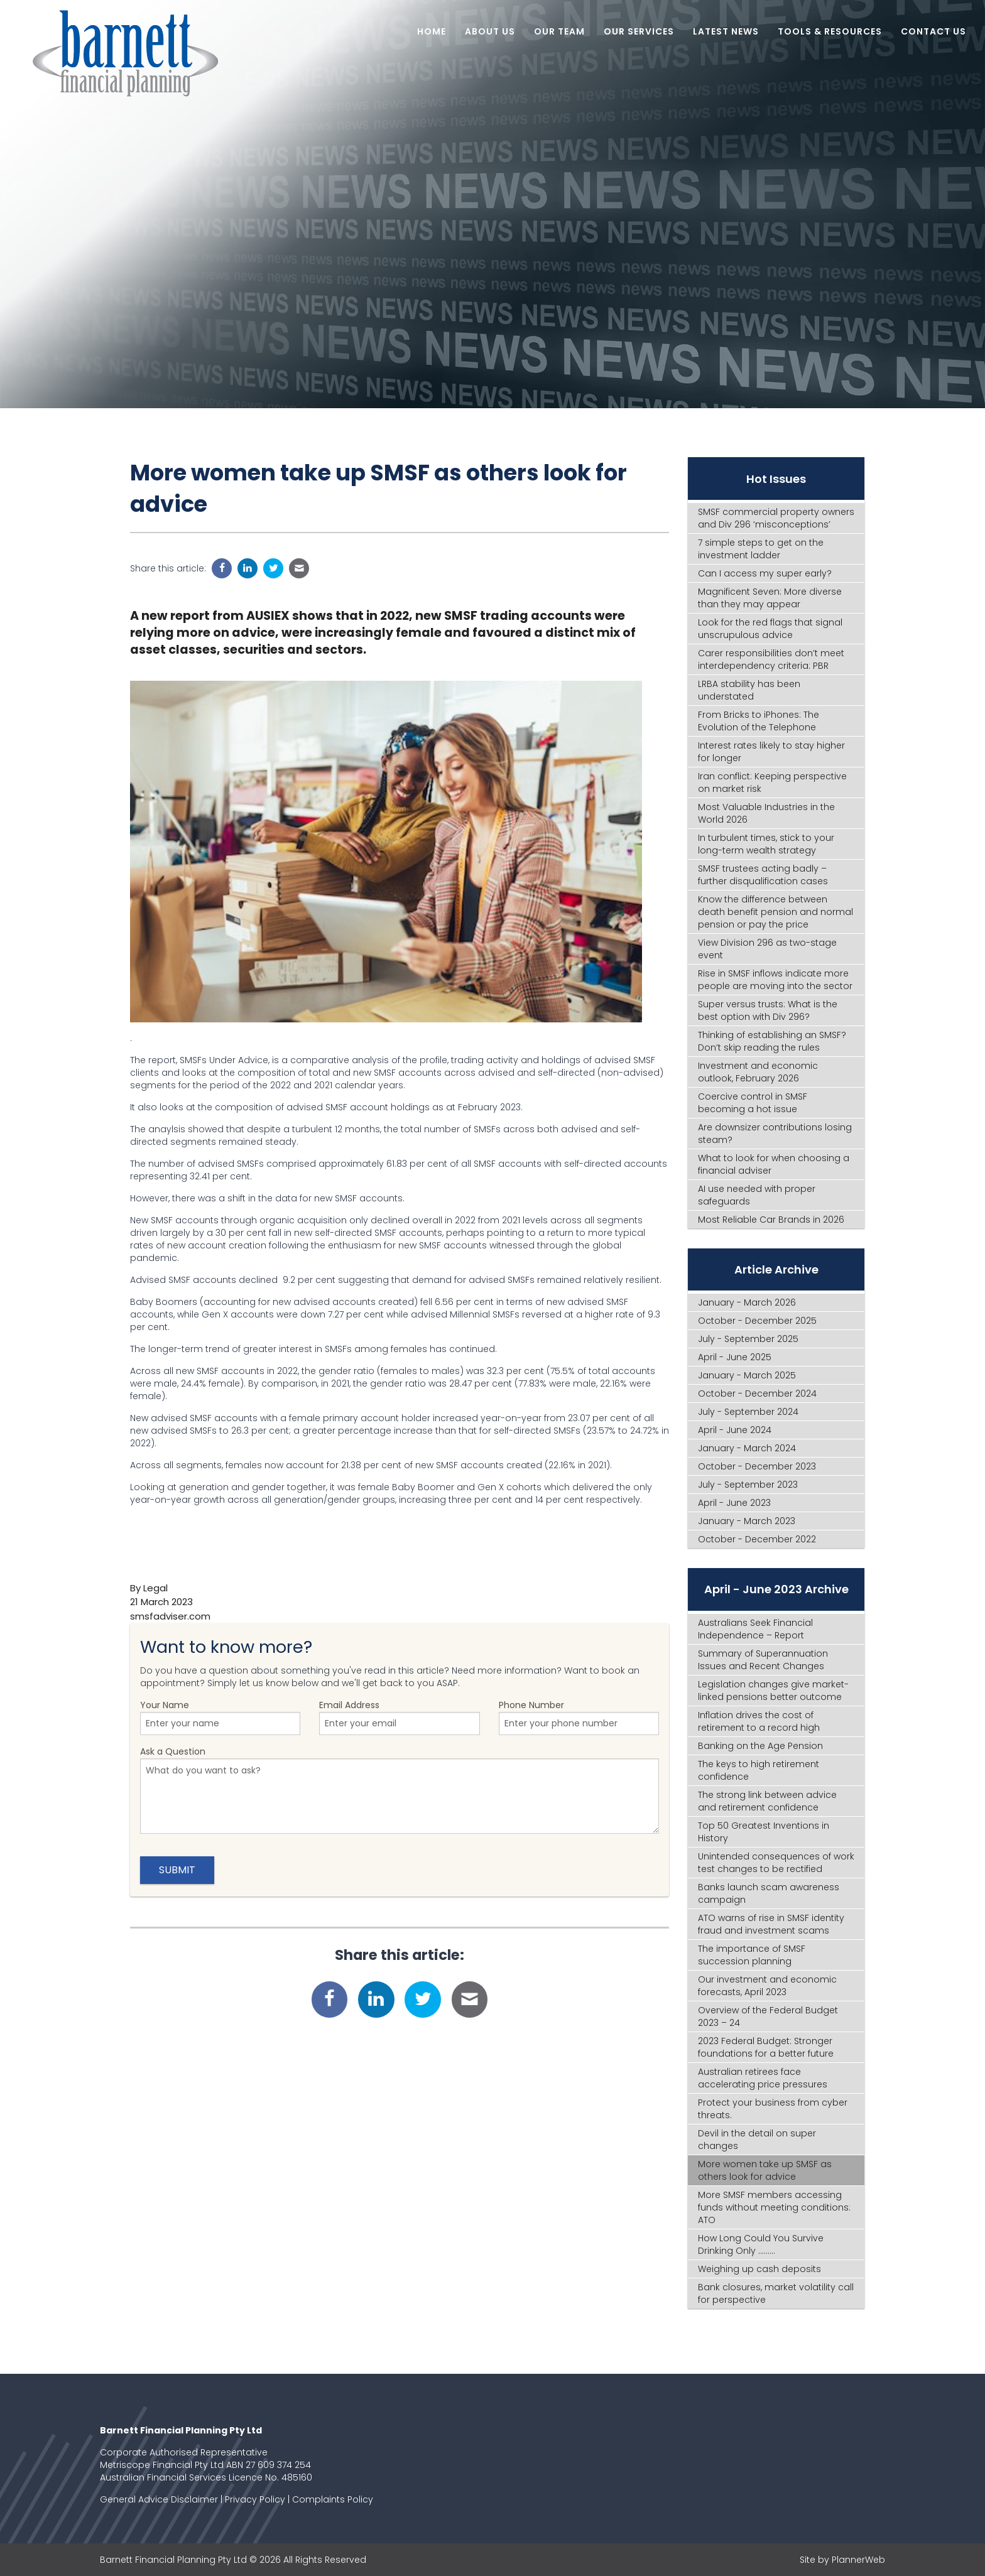 The width and height of the screenshot is (985, 2576). What do you see at coordinates (748, 1411) in the screenshot?
I see `July - September 2024` at bounding box center [748, 1411].